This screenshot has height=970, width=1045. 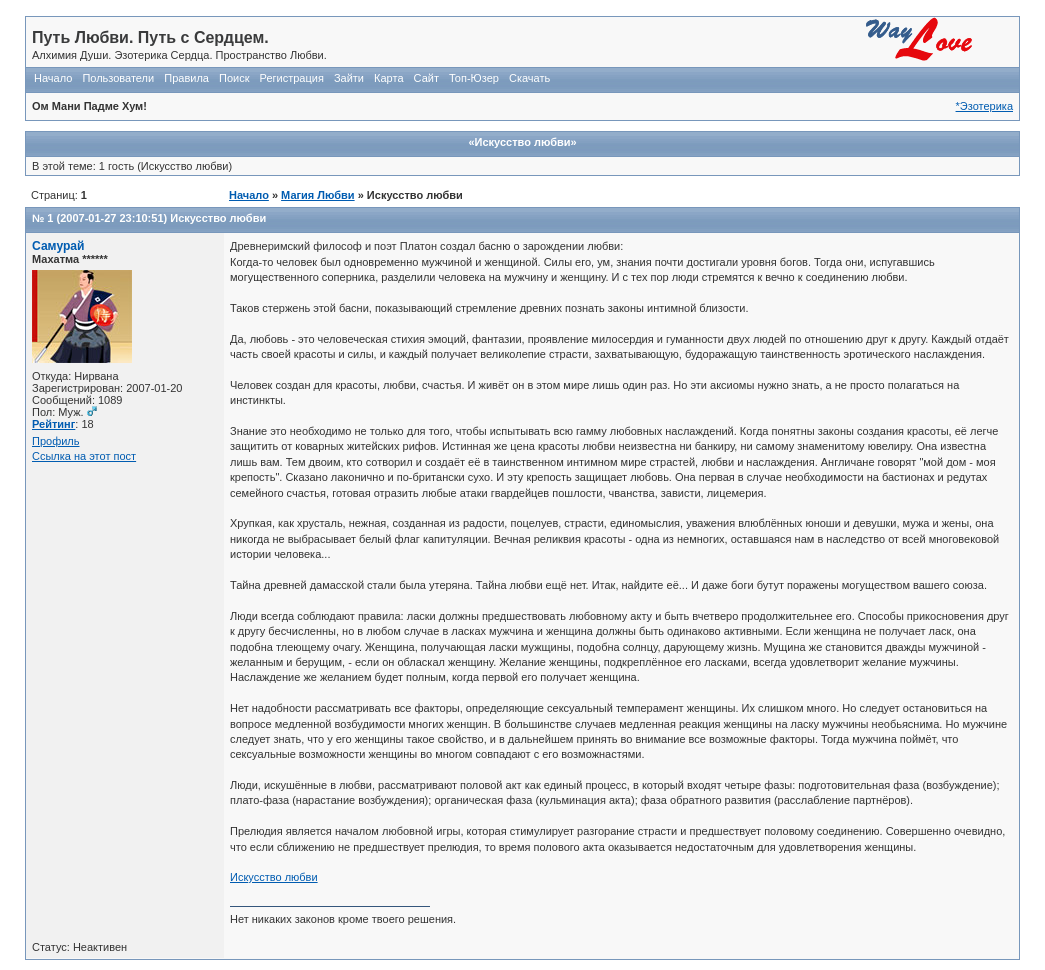 I want to click on Пользователи, so click(x=118, y=78).